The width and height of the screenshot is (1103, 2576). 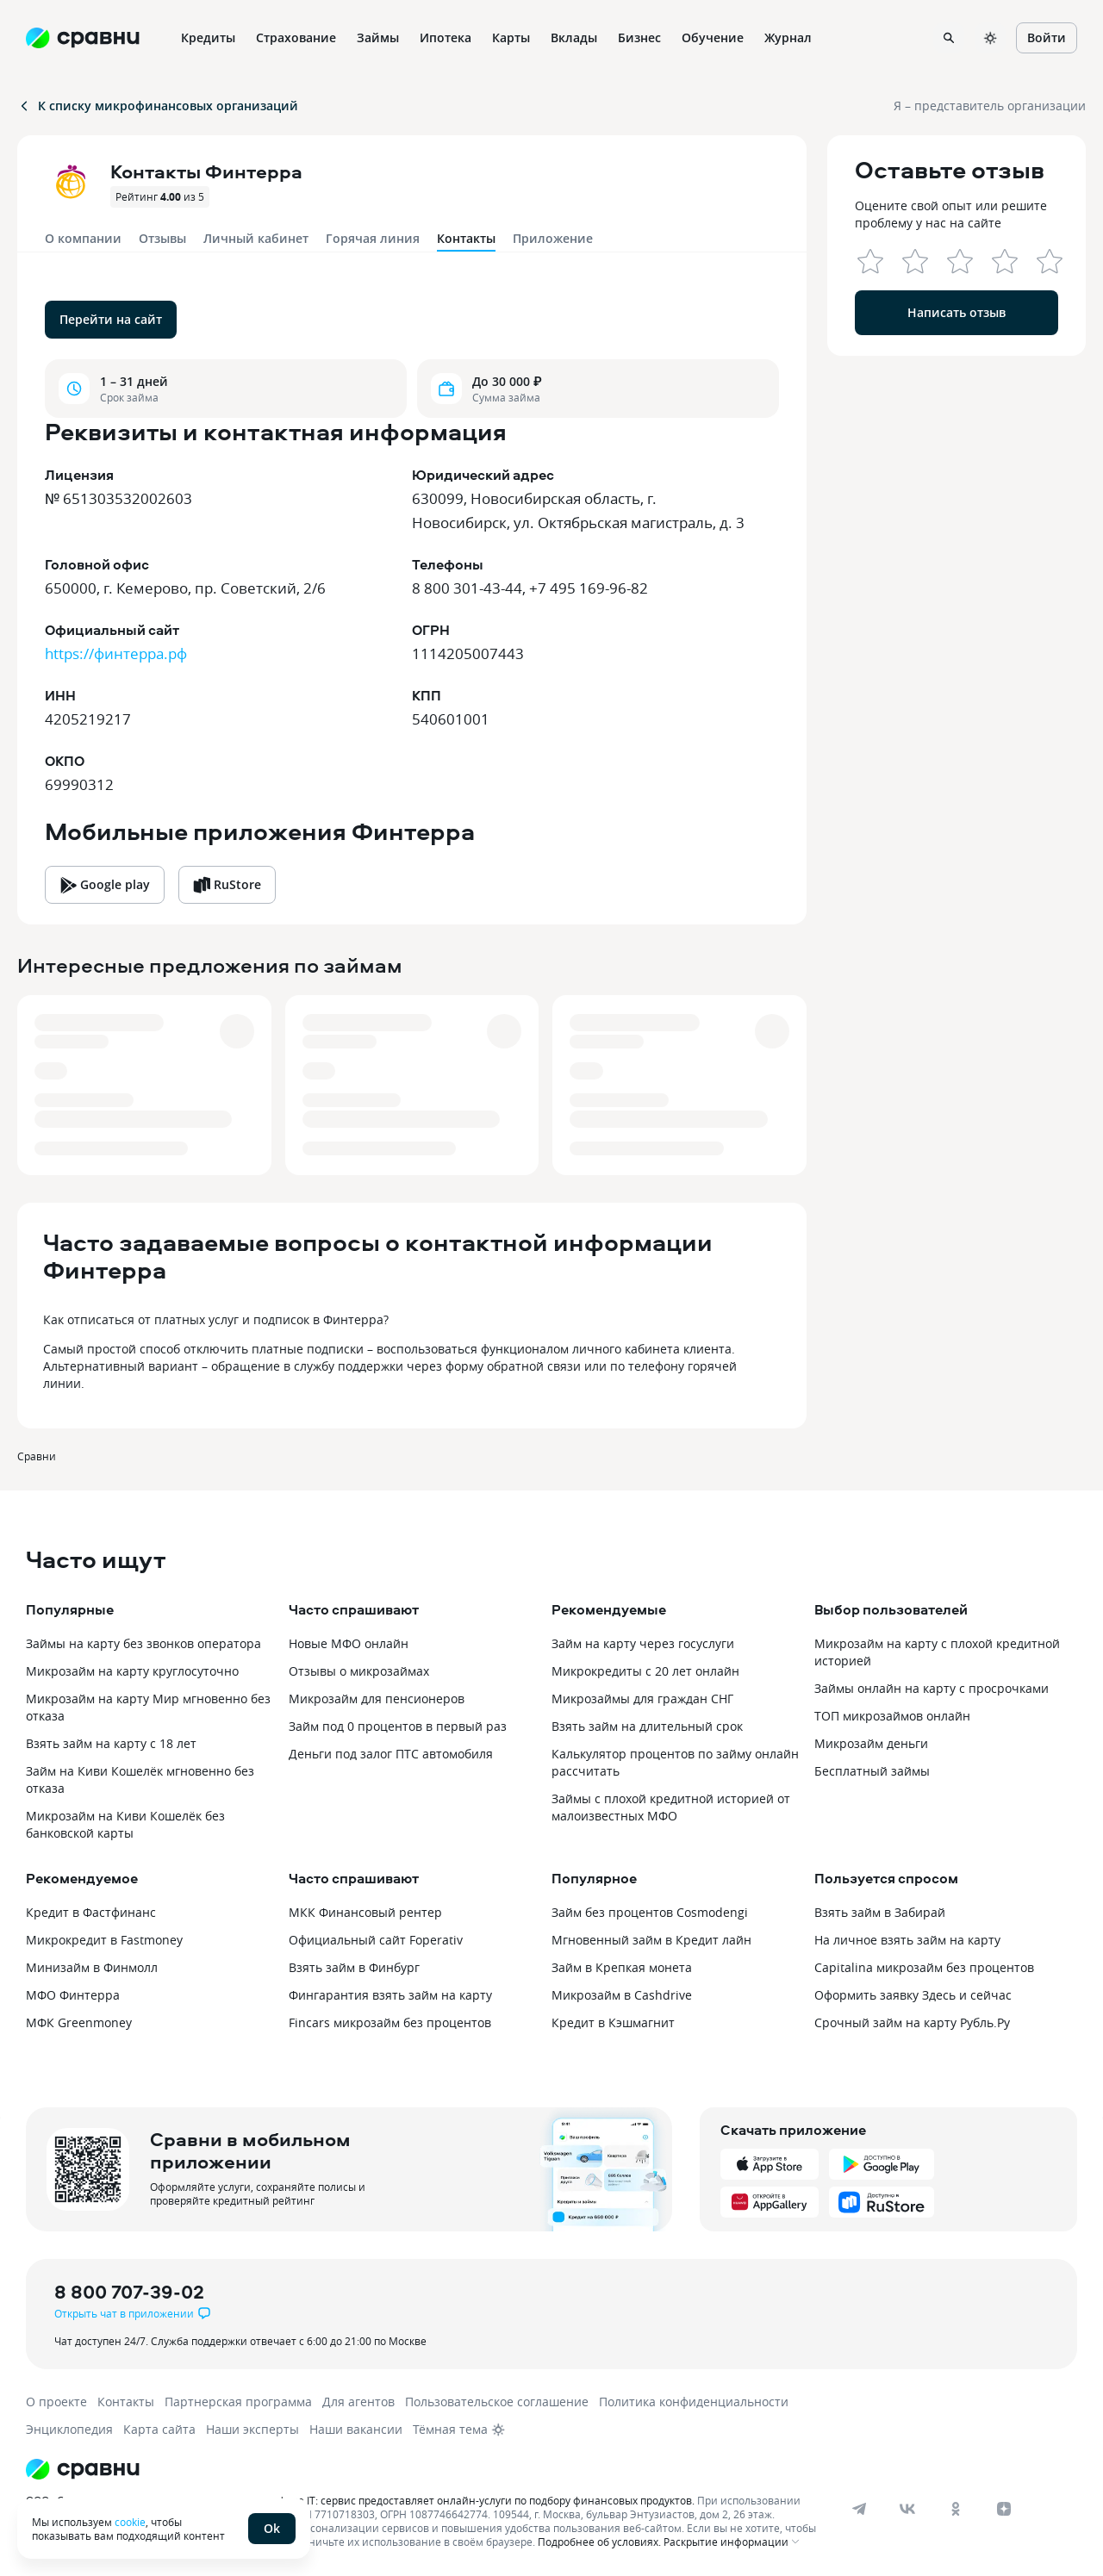 What do you see at coordinates (497, 2401) in the screenshot?
I see `Пользовательское соглашение` at bounding box center [497, 2401].